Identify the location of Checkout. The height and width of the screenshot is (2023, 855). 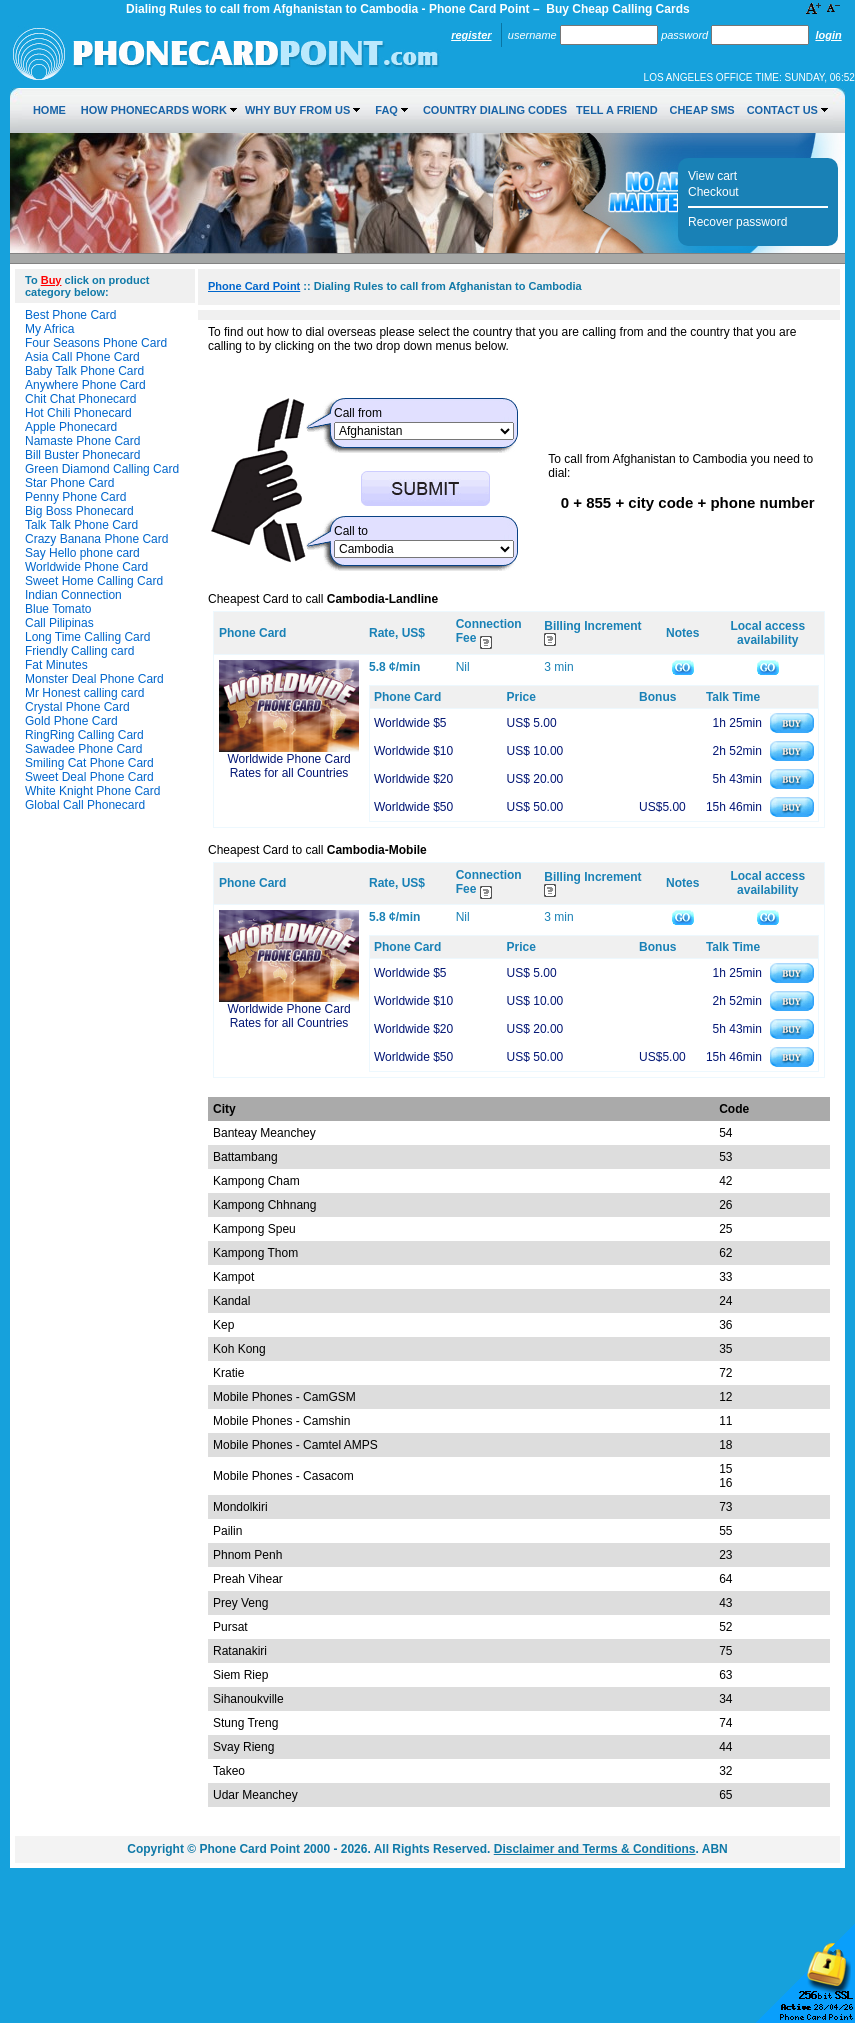
(713, 192).